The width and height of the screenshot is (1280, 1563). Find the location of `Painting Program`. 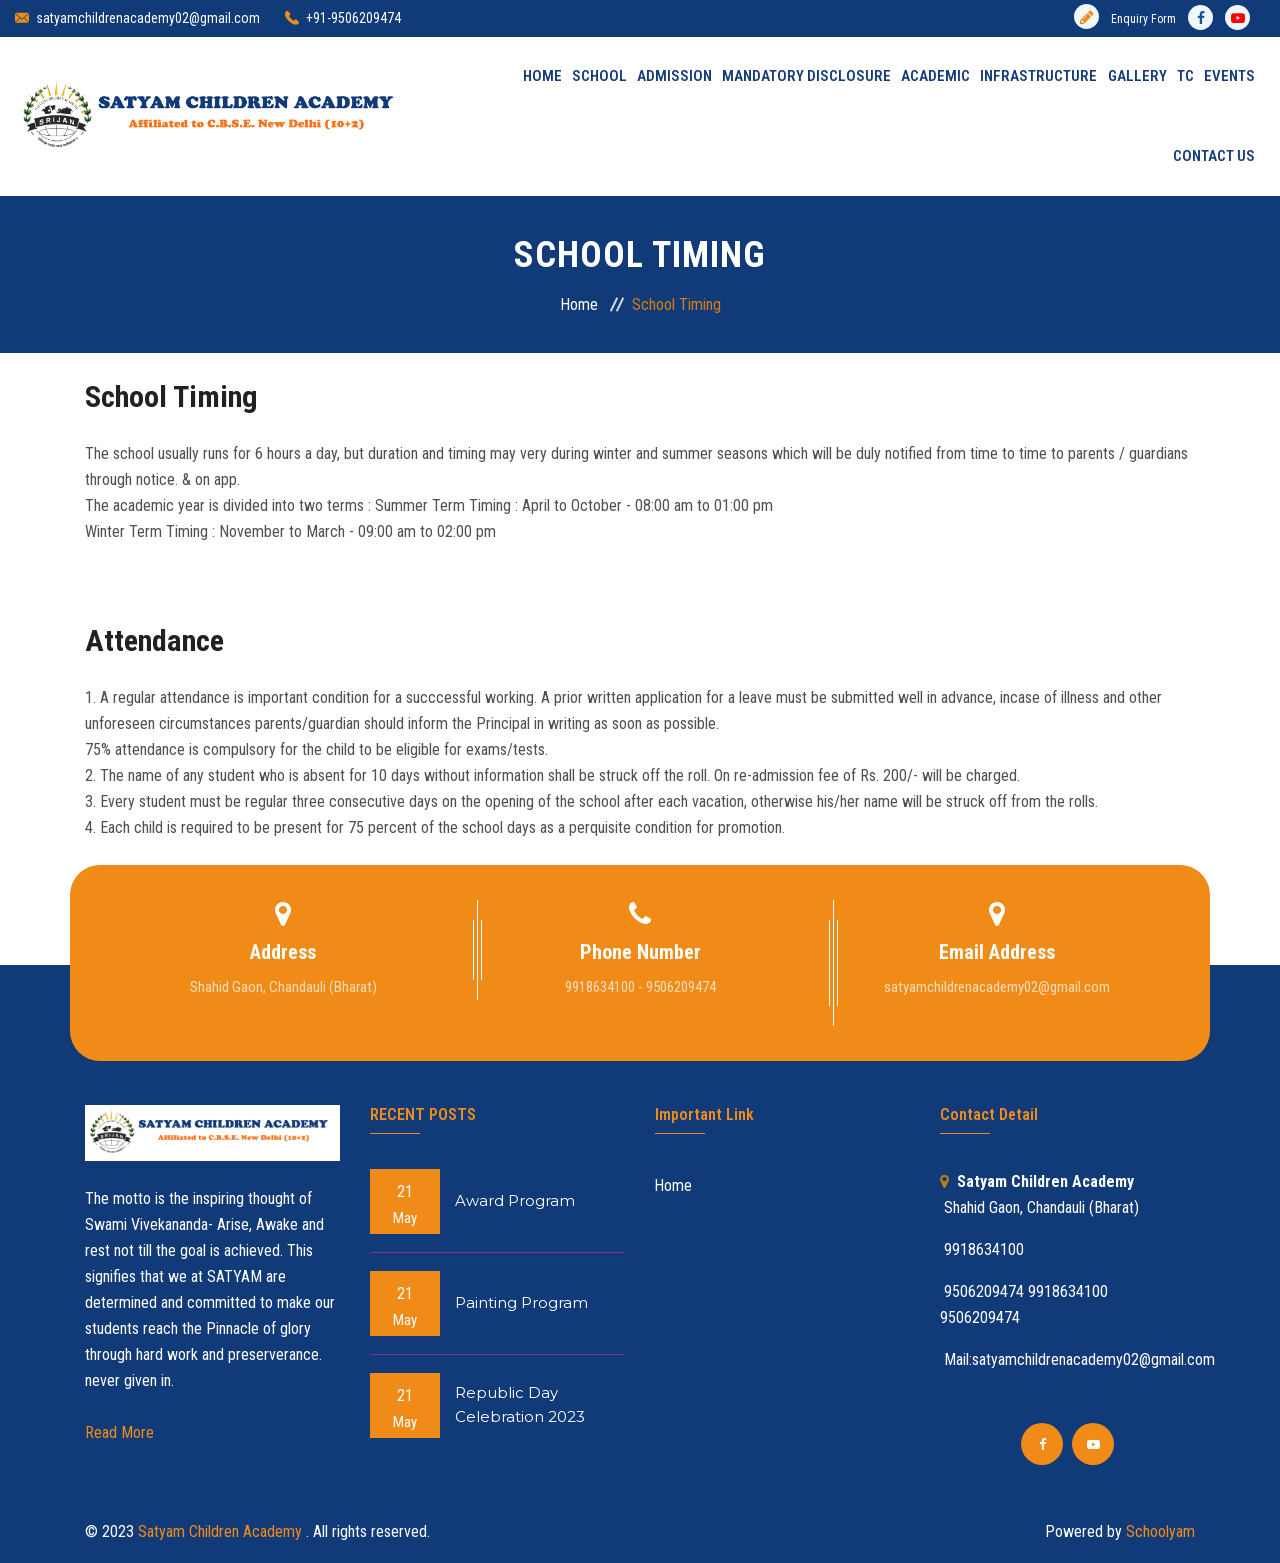

Painting Program is located at coordinates (521, 1303).